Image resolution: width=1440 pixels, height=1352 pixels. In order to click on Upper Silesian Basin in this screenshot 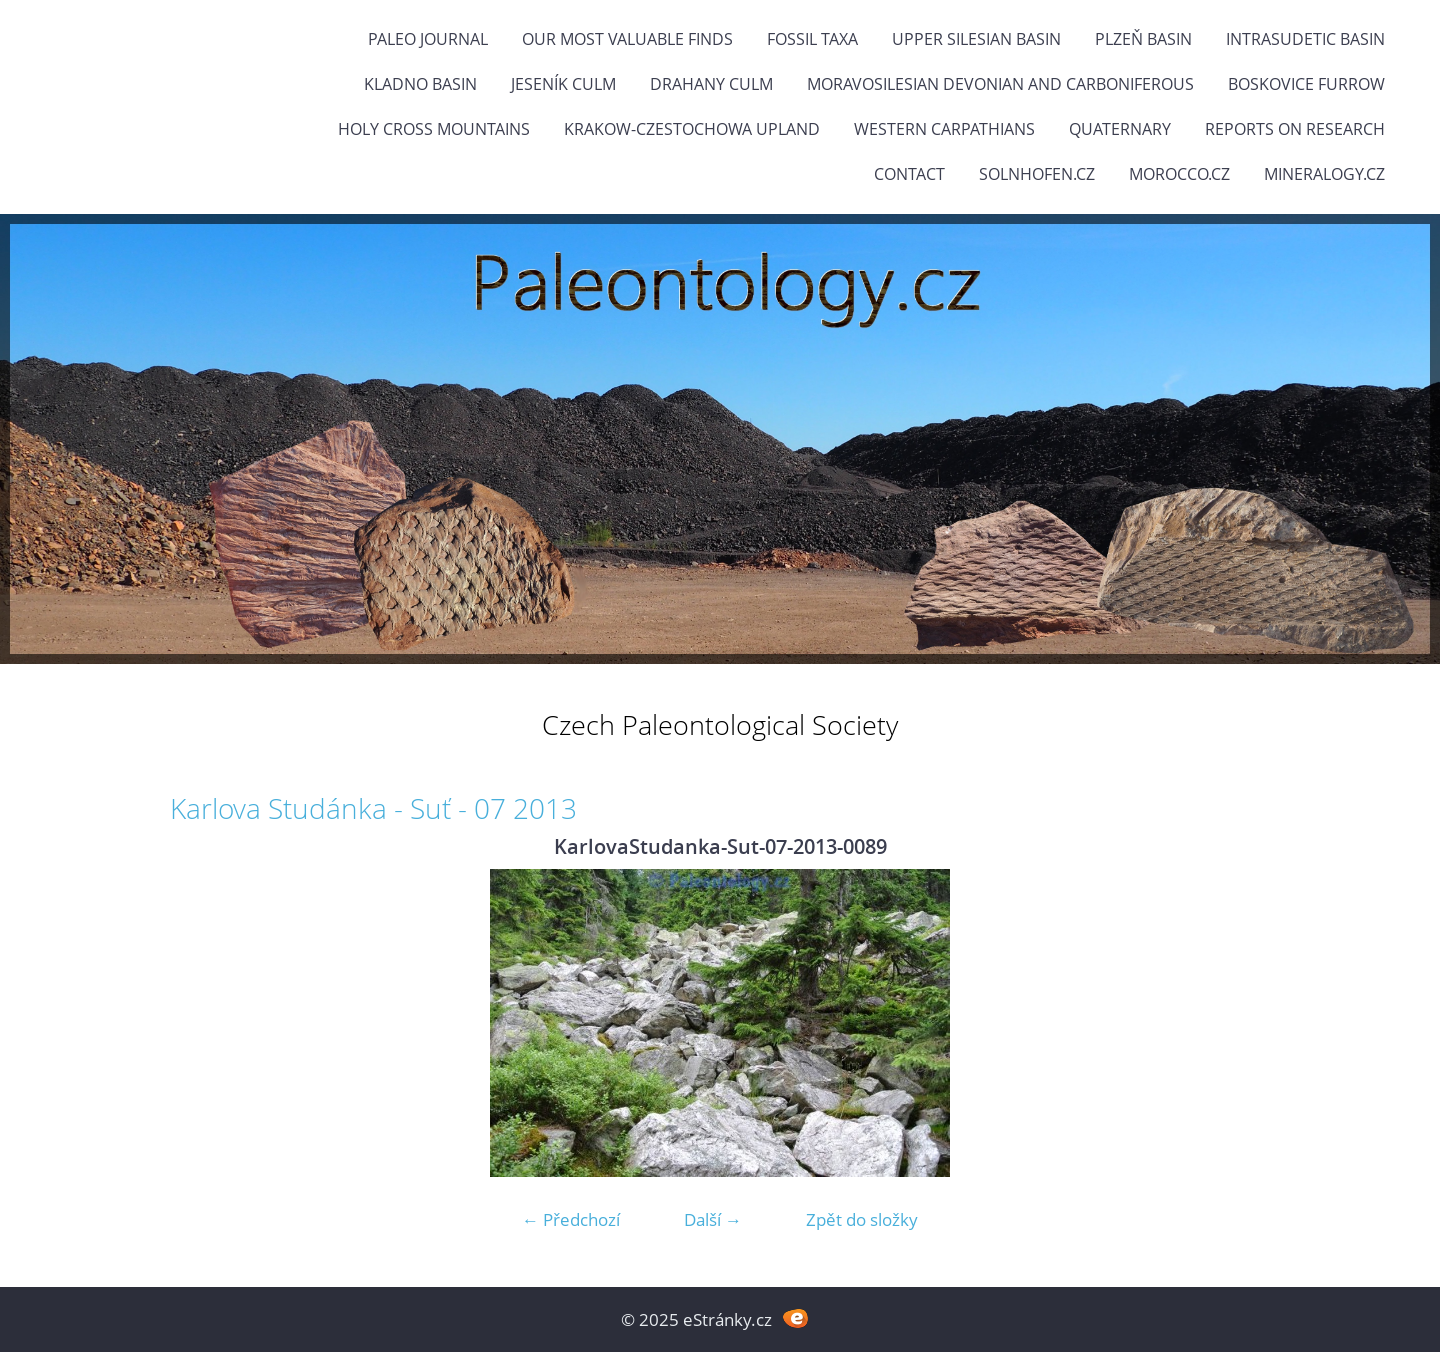, I will do `click(976, 39)`.